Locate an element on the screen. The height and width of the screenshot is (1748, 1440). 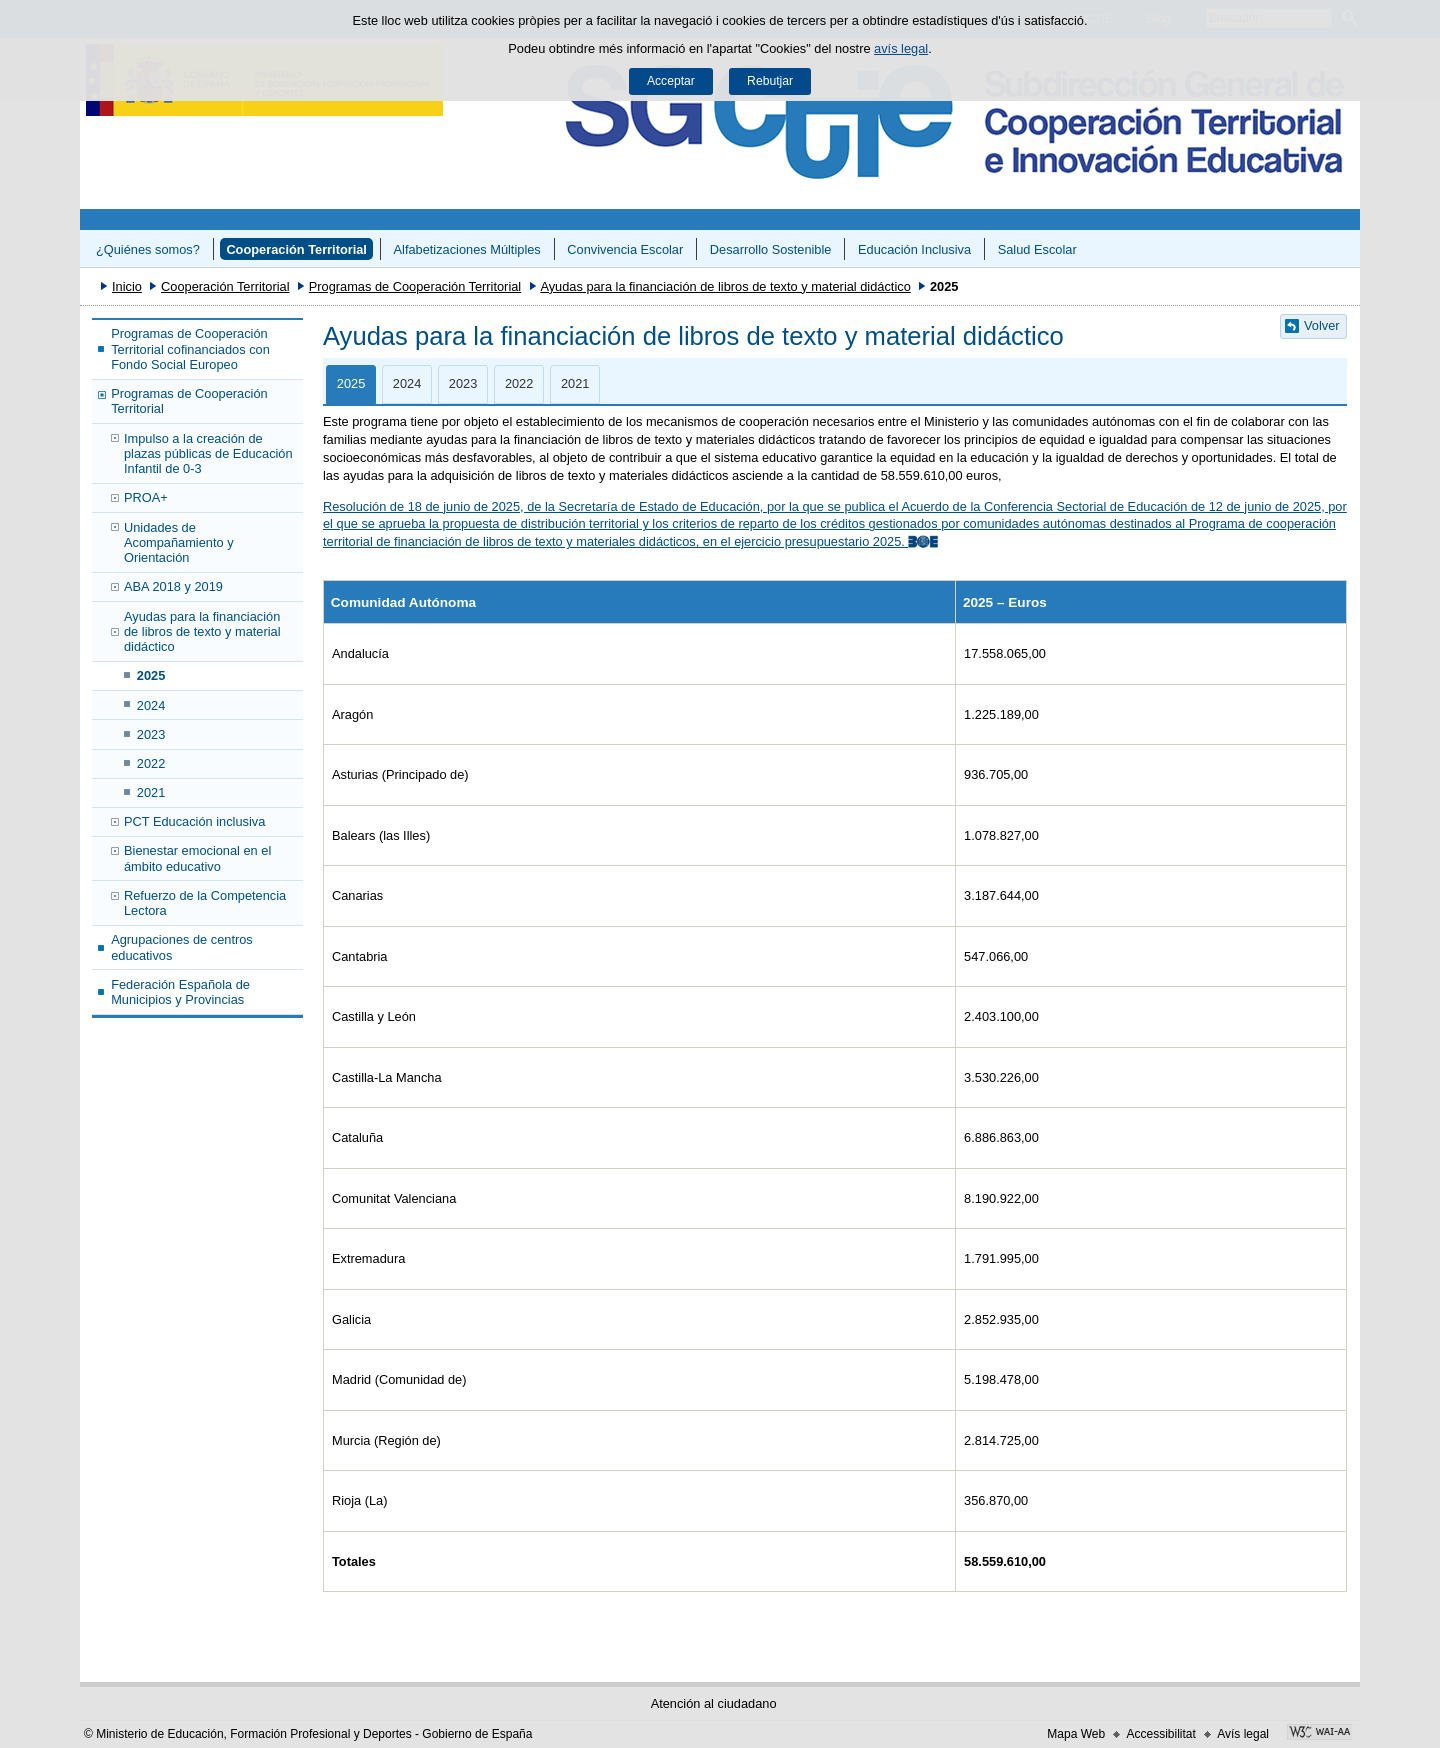
Avís legal is located at coordinates (1243, 1734).